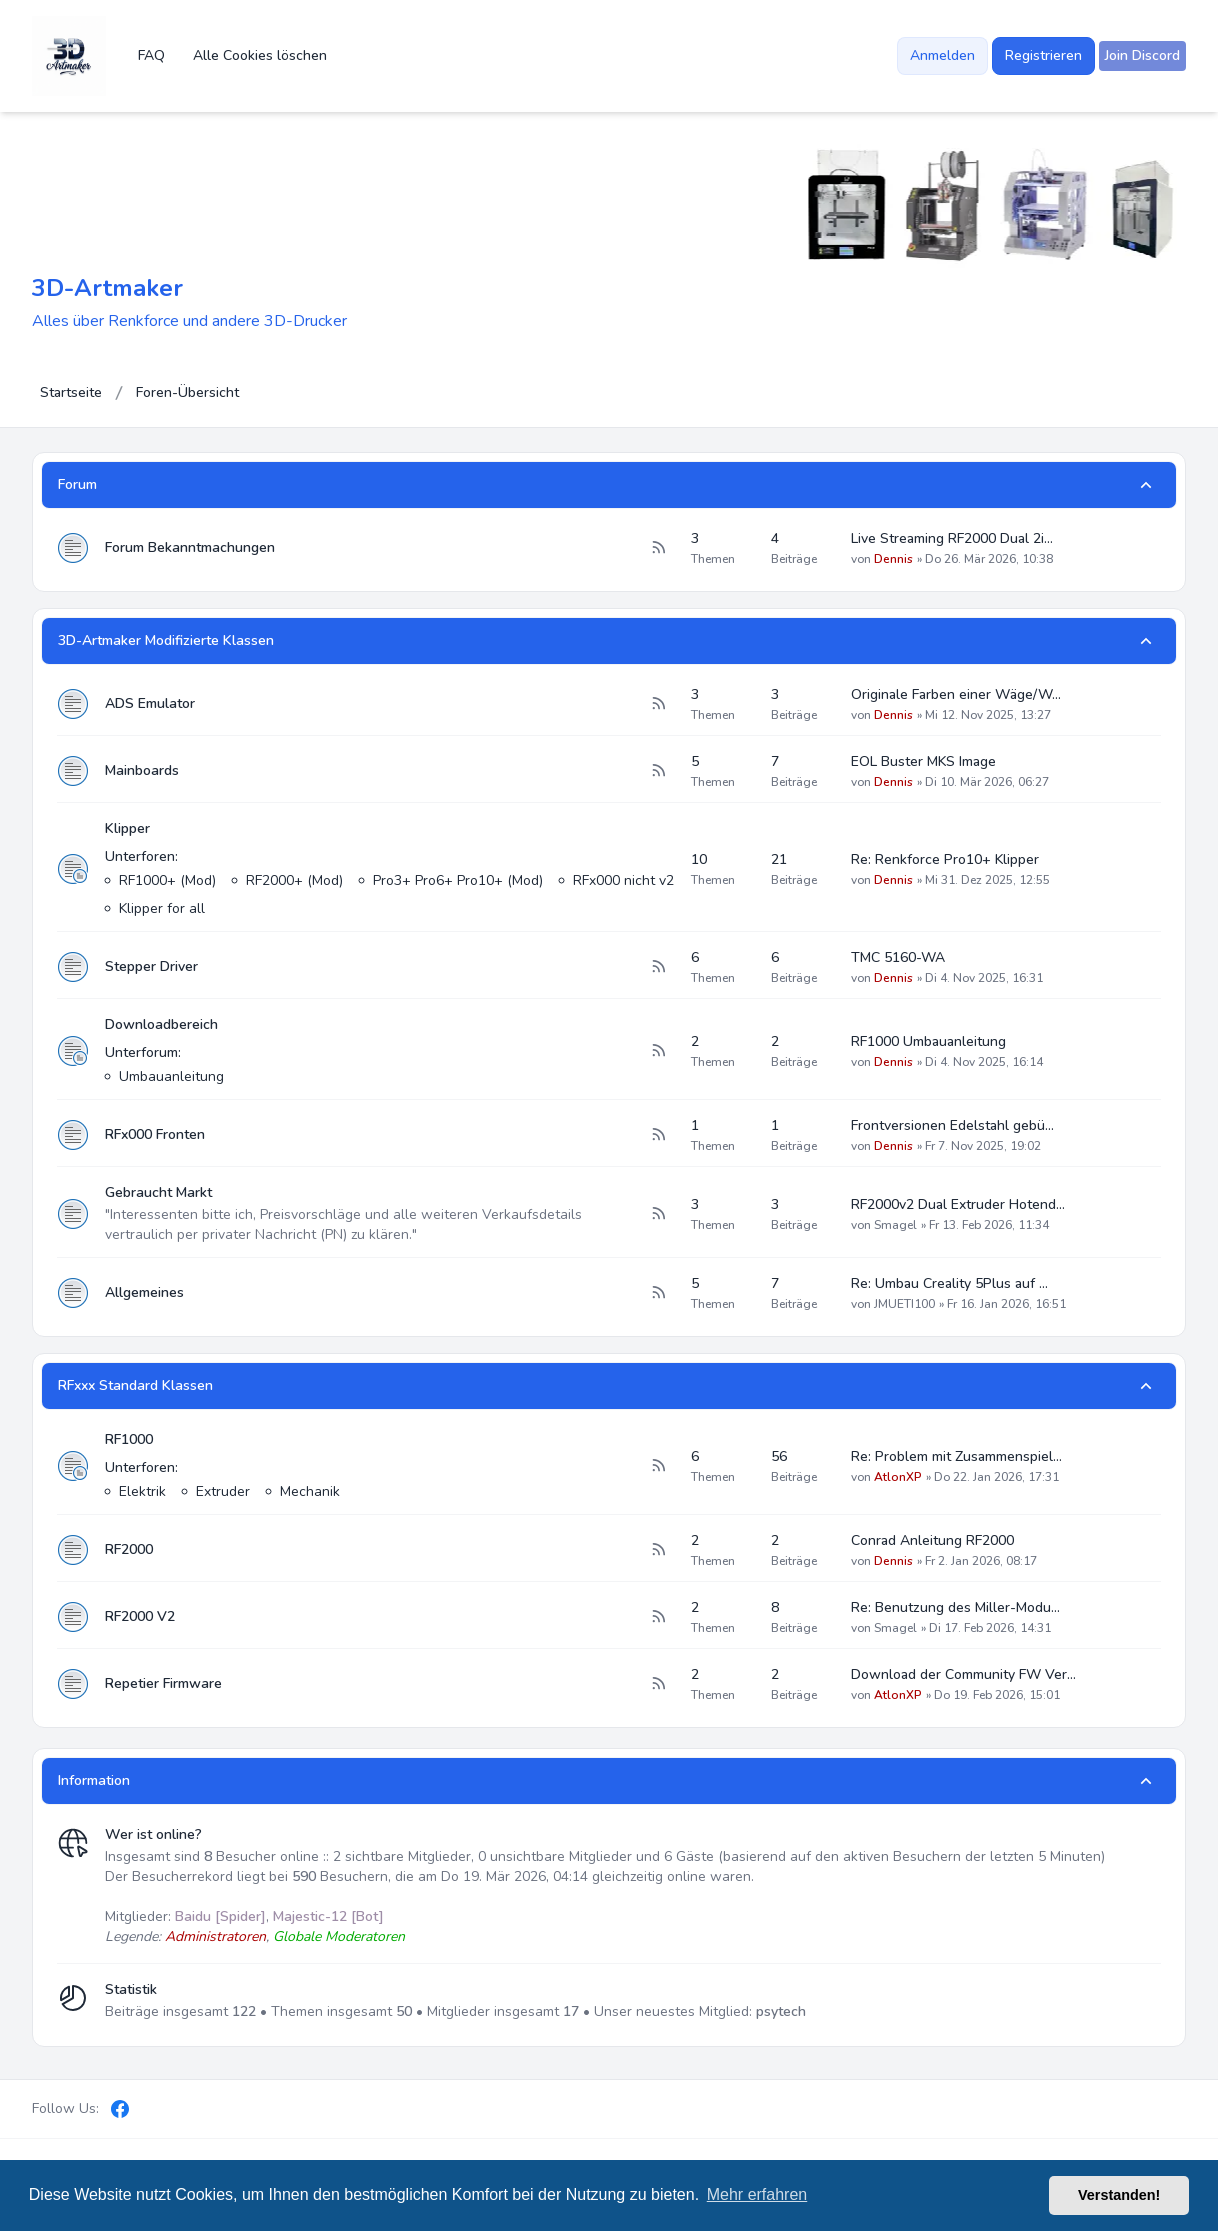 The width and height of the screenshot is (1218, 2231). I want to click on RF1000+ (Mod), so click(167, 880).